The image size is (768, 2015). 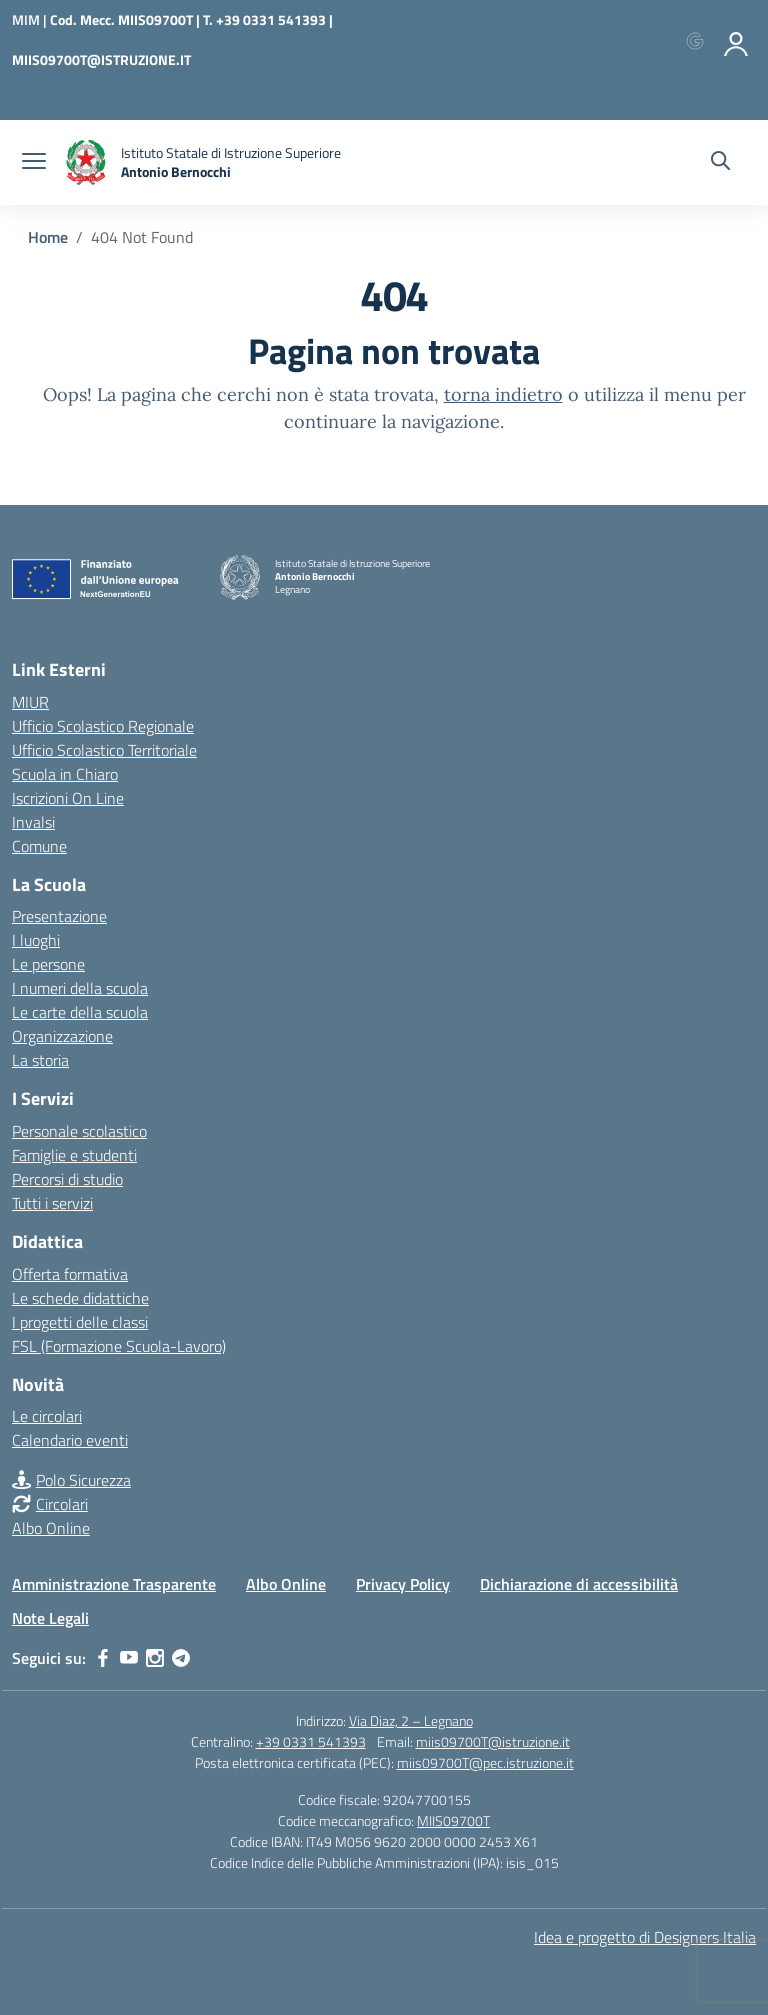 I want to click on Amministrazione Trasparente, so click(x=114, y=1584).